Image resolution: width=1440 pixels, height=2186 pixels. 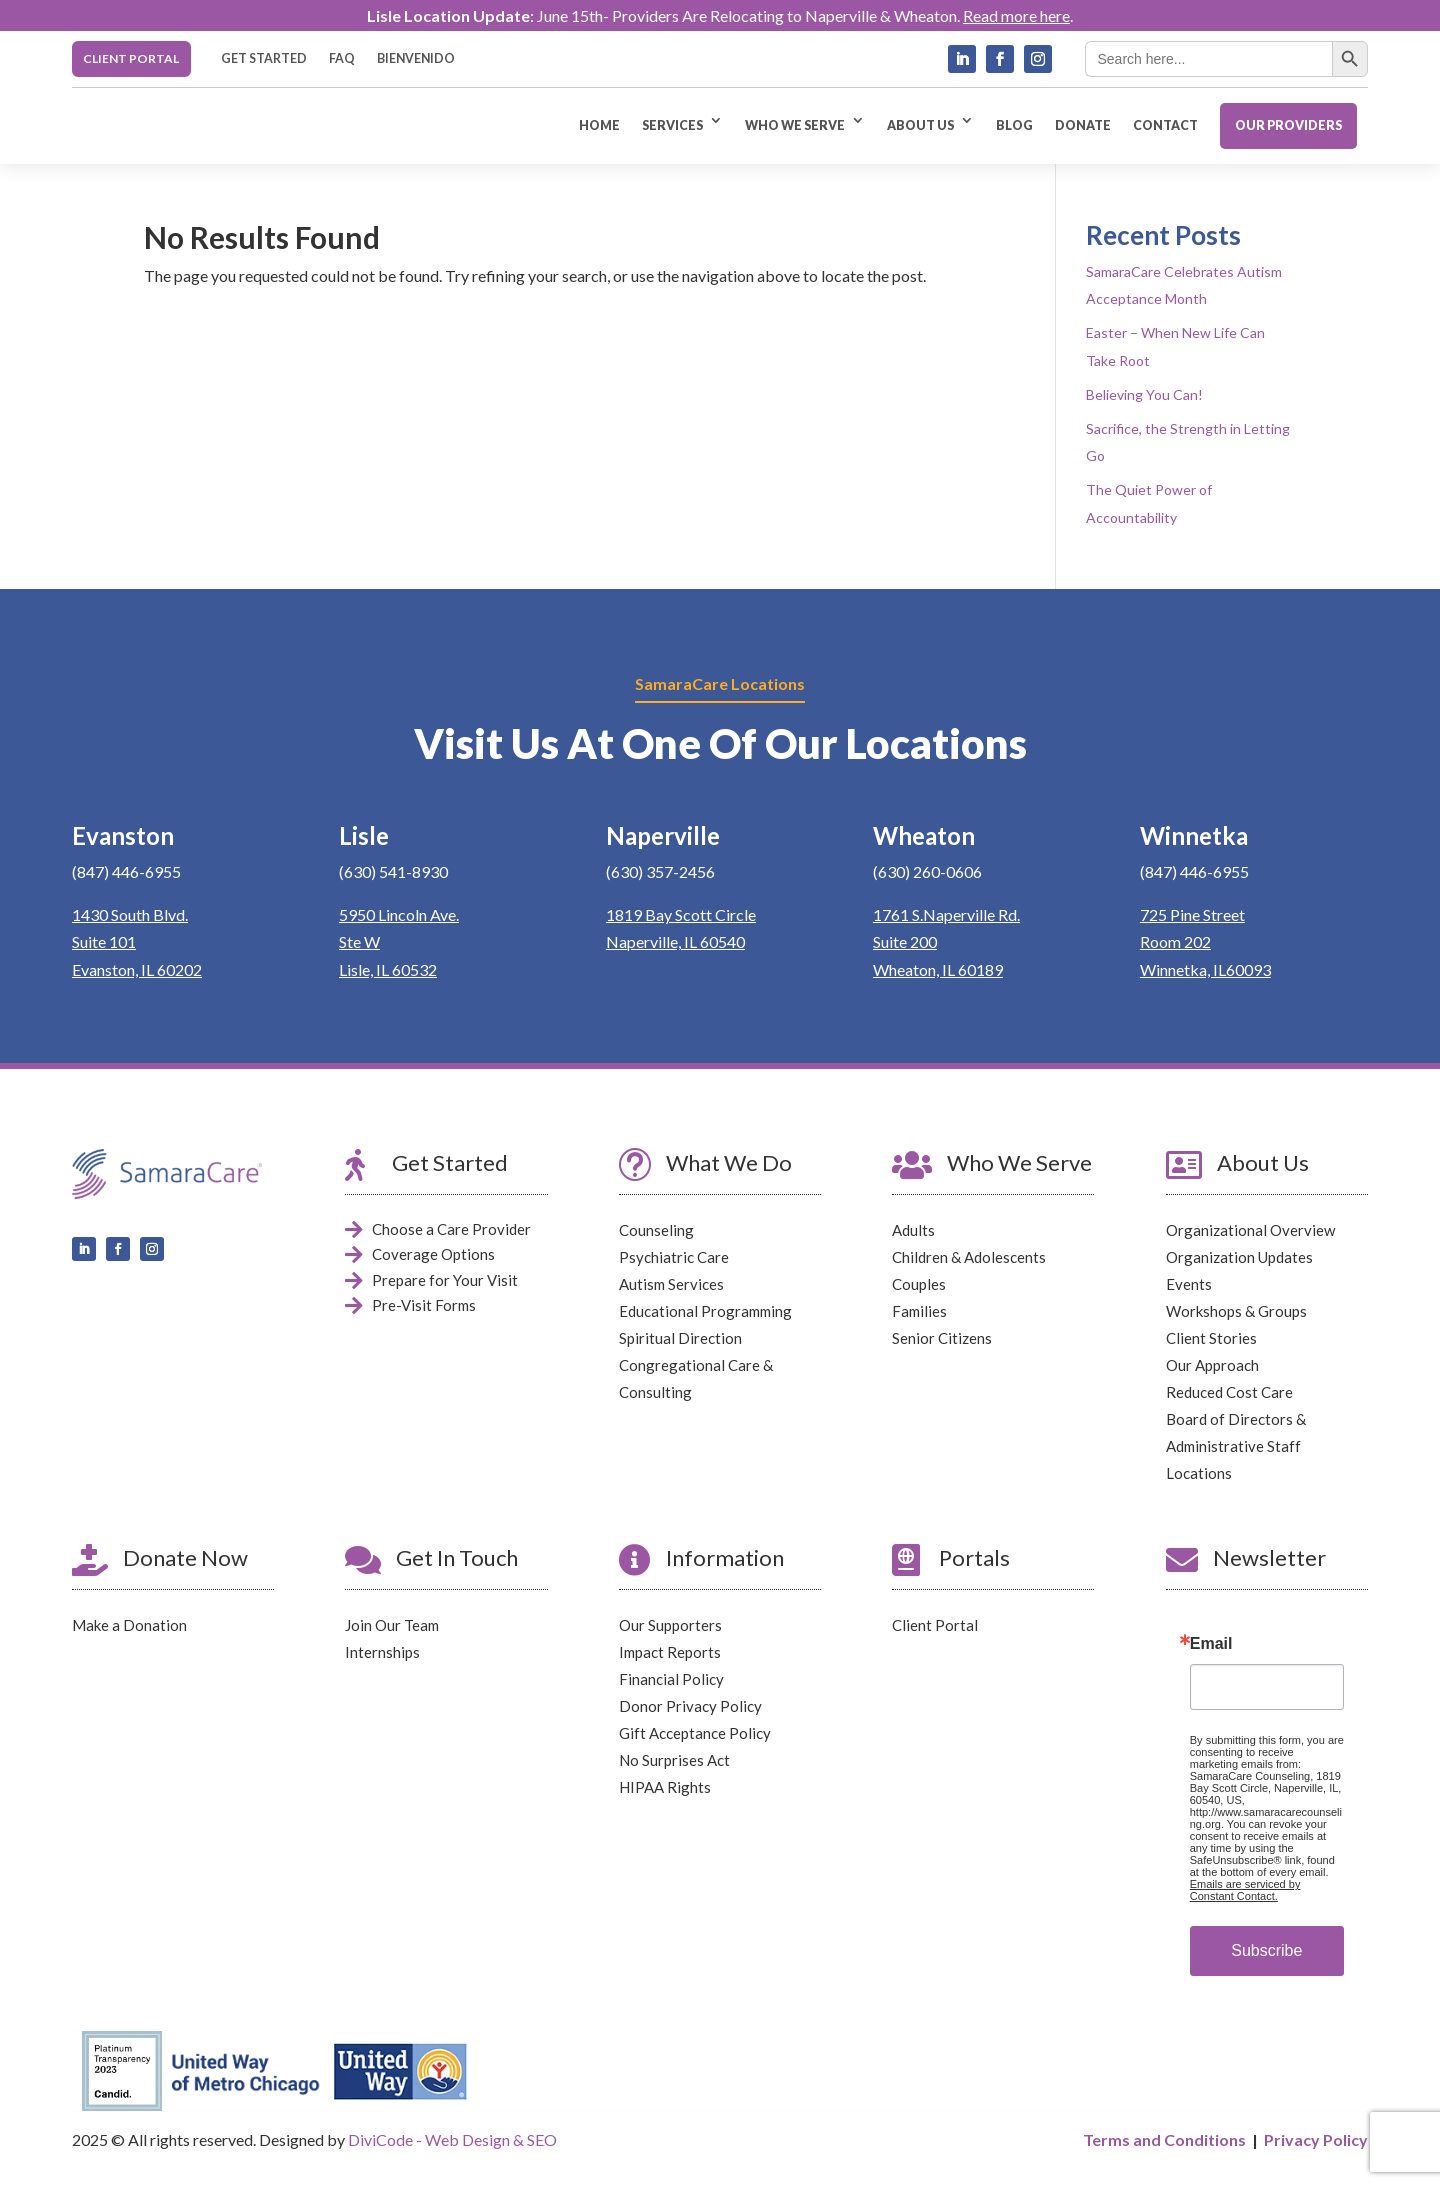 What do you see at coordinates (137, 969) in the screenshot?
I see `Evanston, IL 60202` at bounding box center [137, 969].